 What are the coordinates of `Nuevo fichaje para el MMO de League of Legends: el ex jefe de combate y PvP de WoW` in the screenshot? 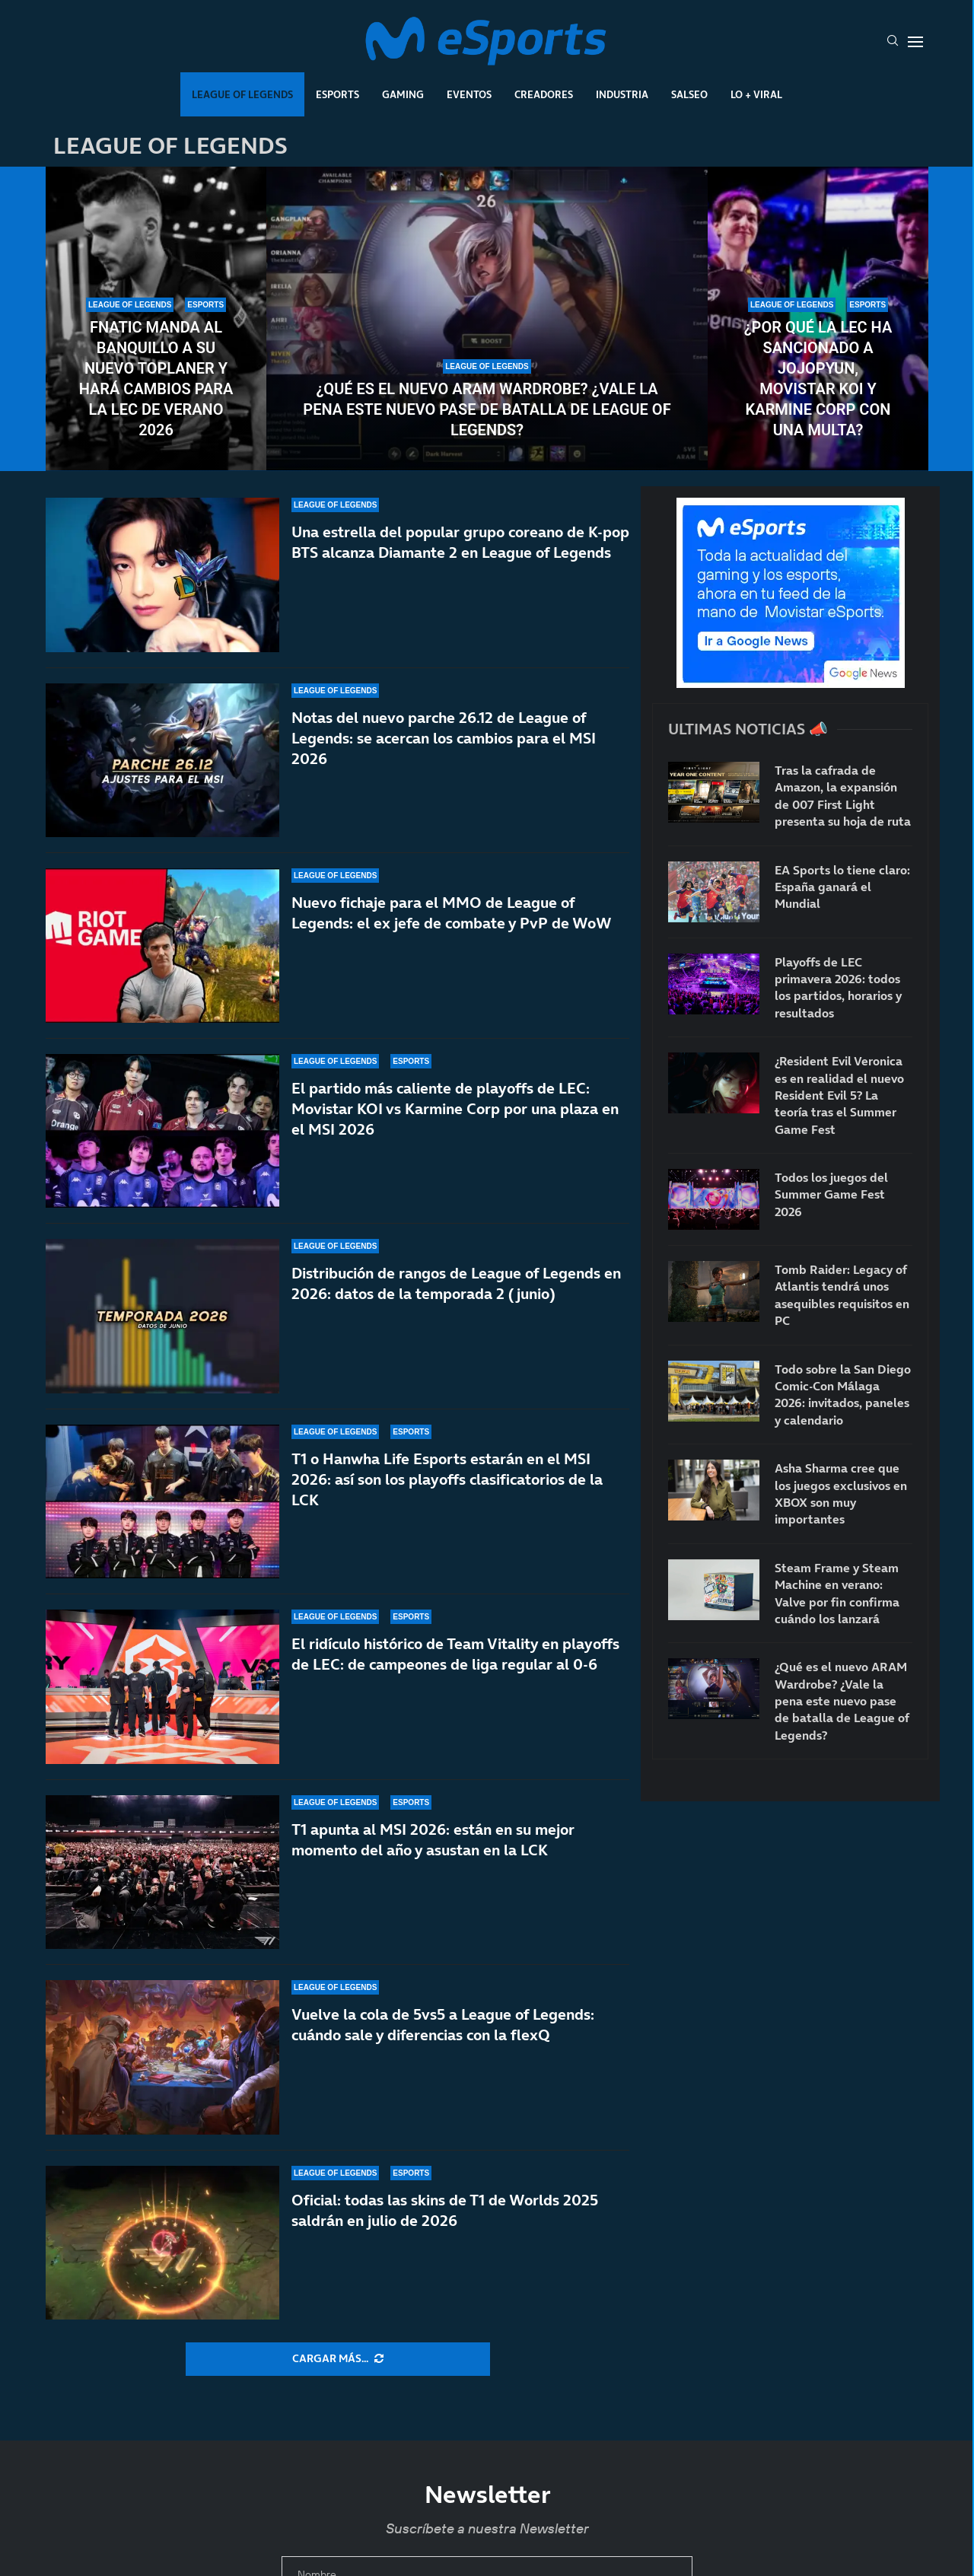 It's located at (451, 913).